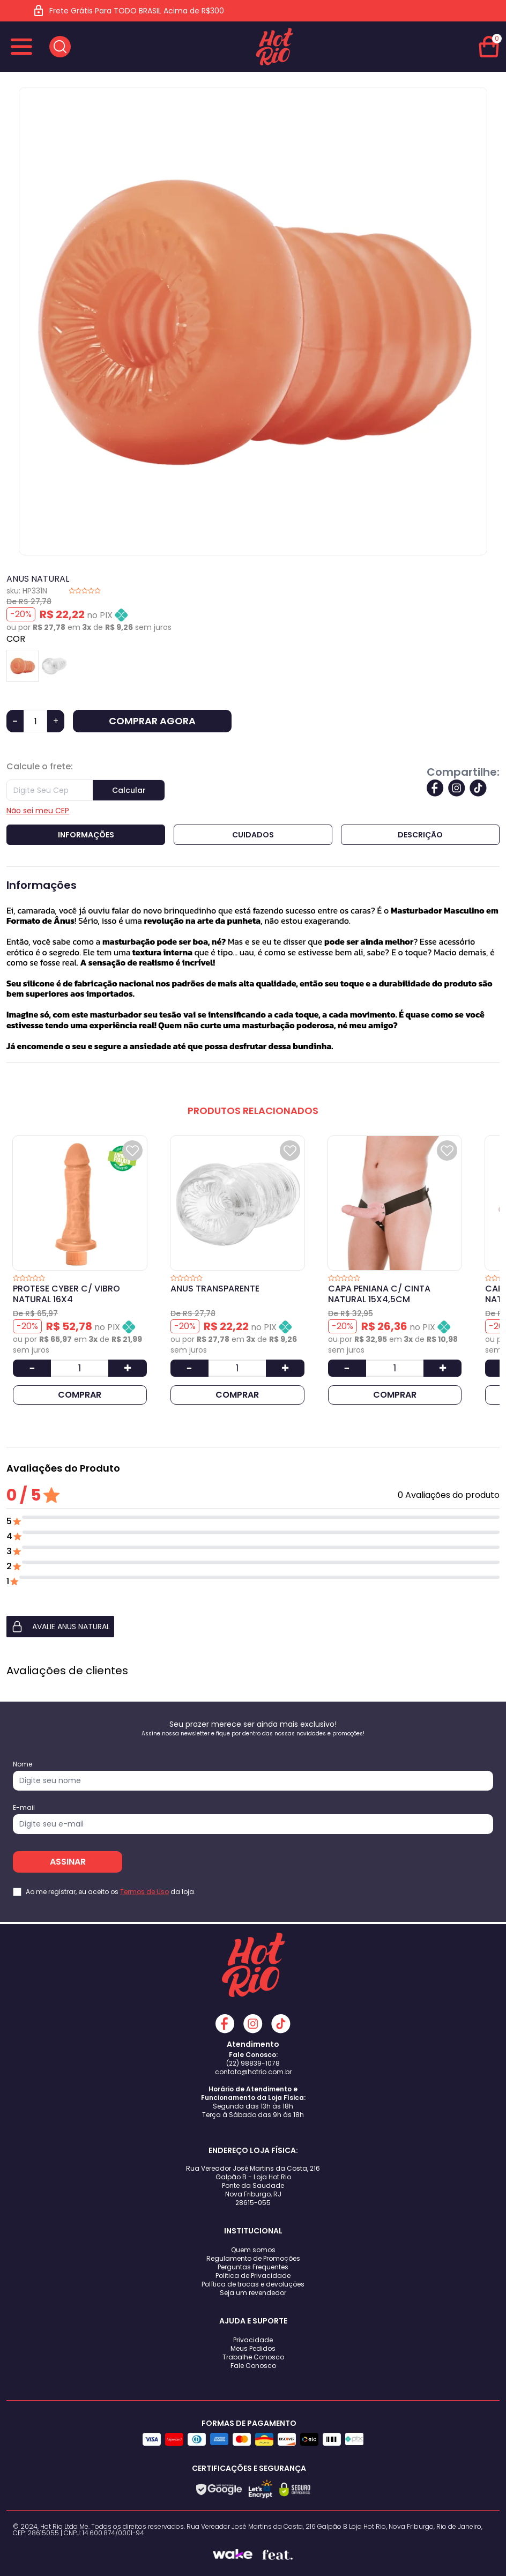  I want to click on Termos de Uso, so click(144, 1891).